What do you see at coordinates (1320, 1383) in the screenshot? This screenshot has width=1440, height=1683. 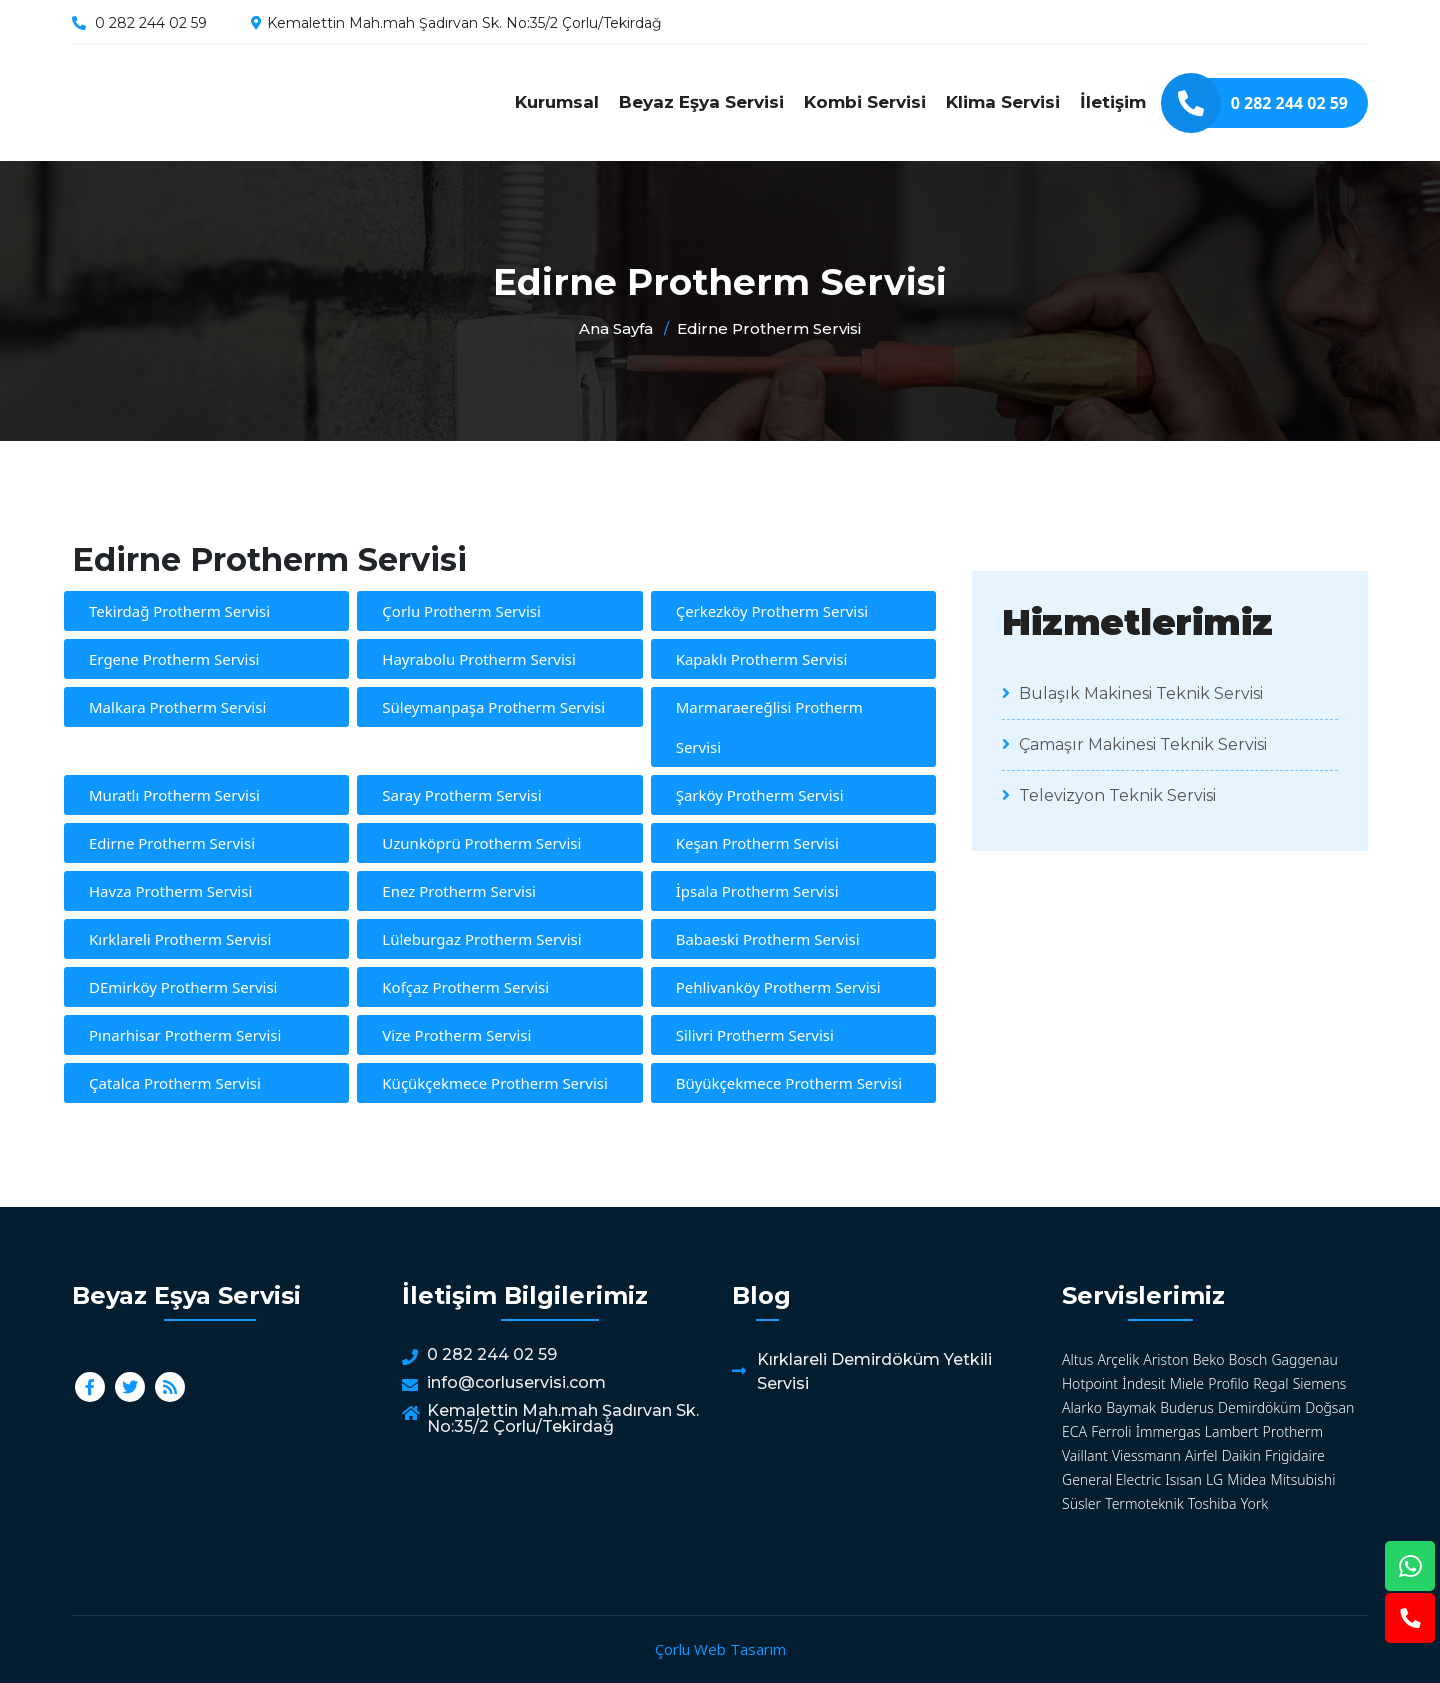 I see `Siemens` at bounding box center [1320, 1383].